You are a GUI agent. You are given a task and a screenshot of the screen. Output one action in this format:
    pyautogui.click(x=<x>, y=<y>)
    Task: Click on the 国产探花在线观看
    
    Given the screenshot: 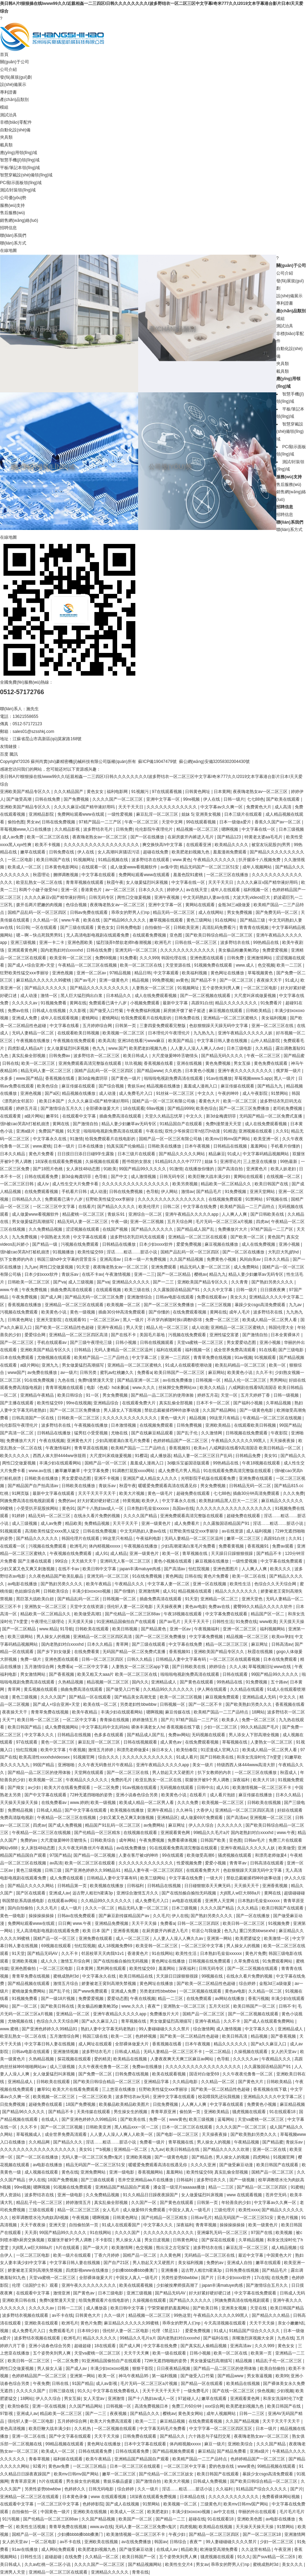 What is the action you would take?
    pyautogui.click(x=218, y=2239)
    